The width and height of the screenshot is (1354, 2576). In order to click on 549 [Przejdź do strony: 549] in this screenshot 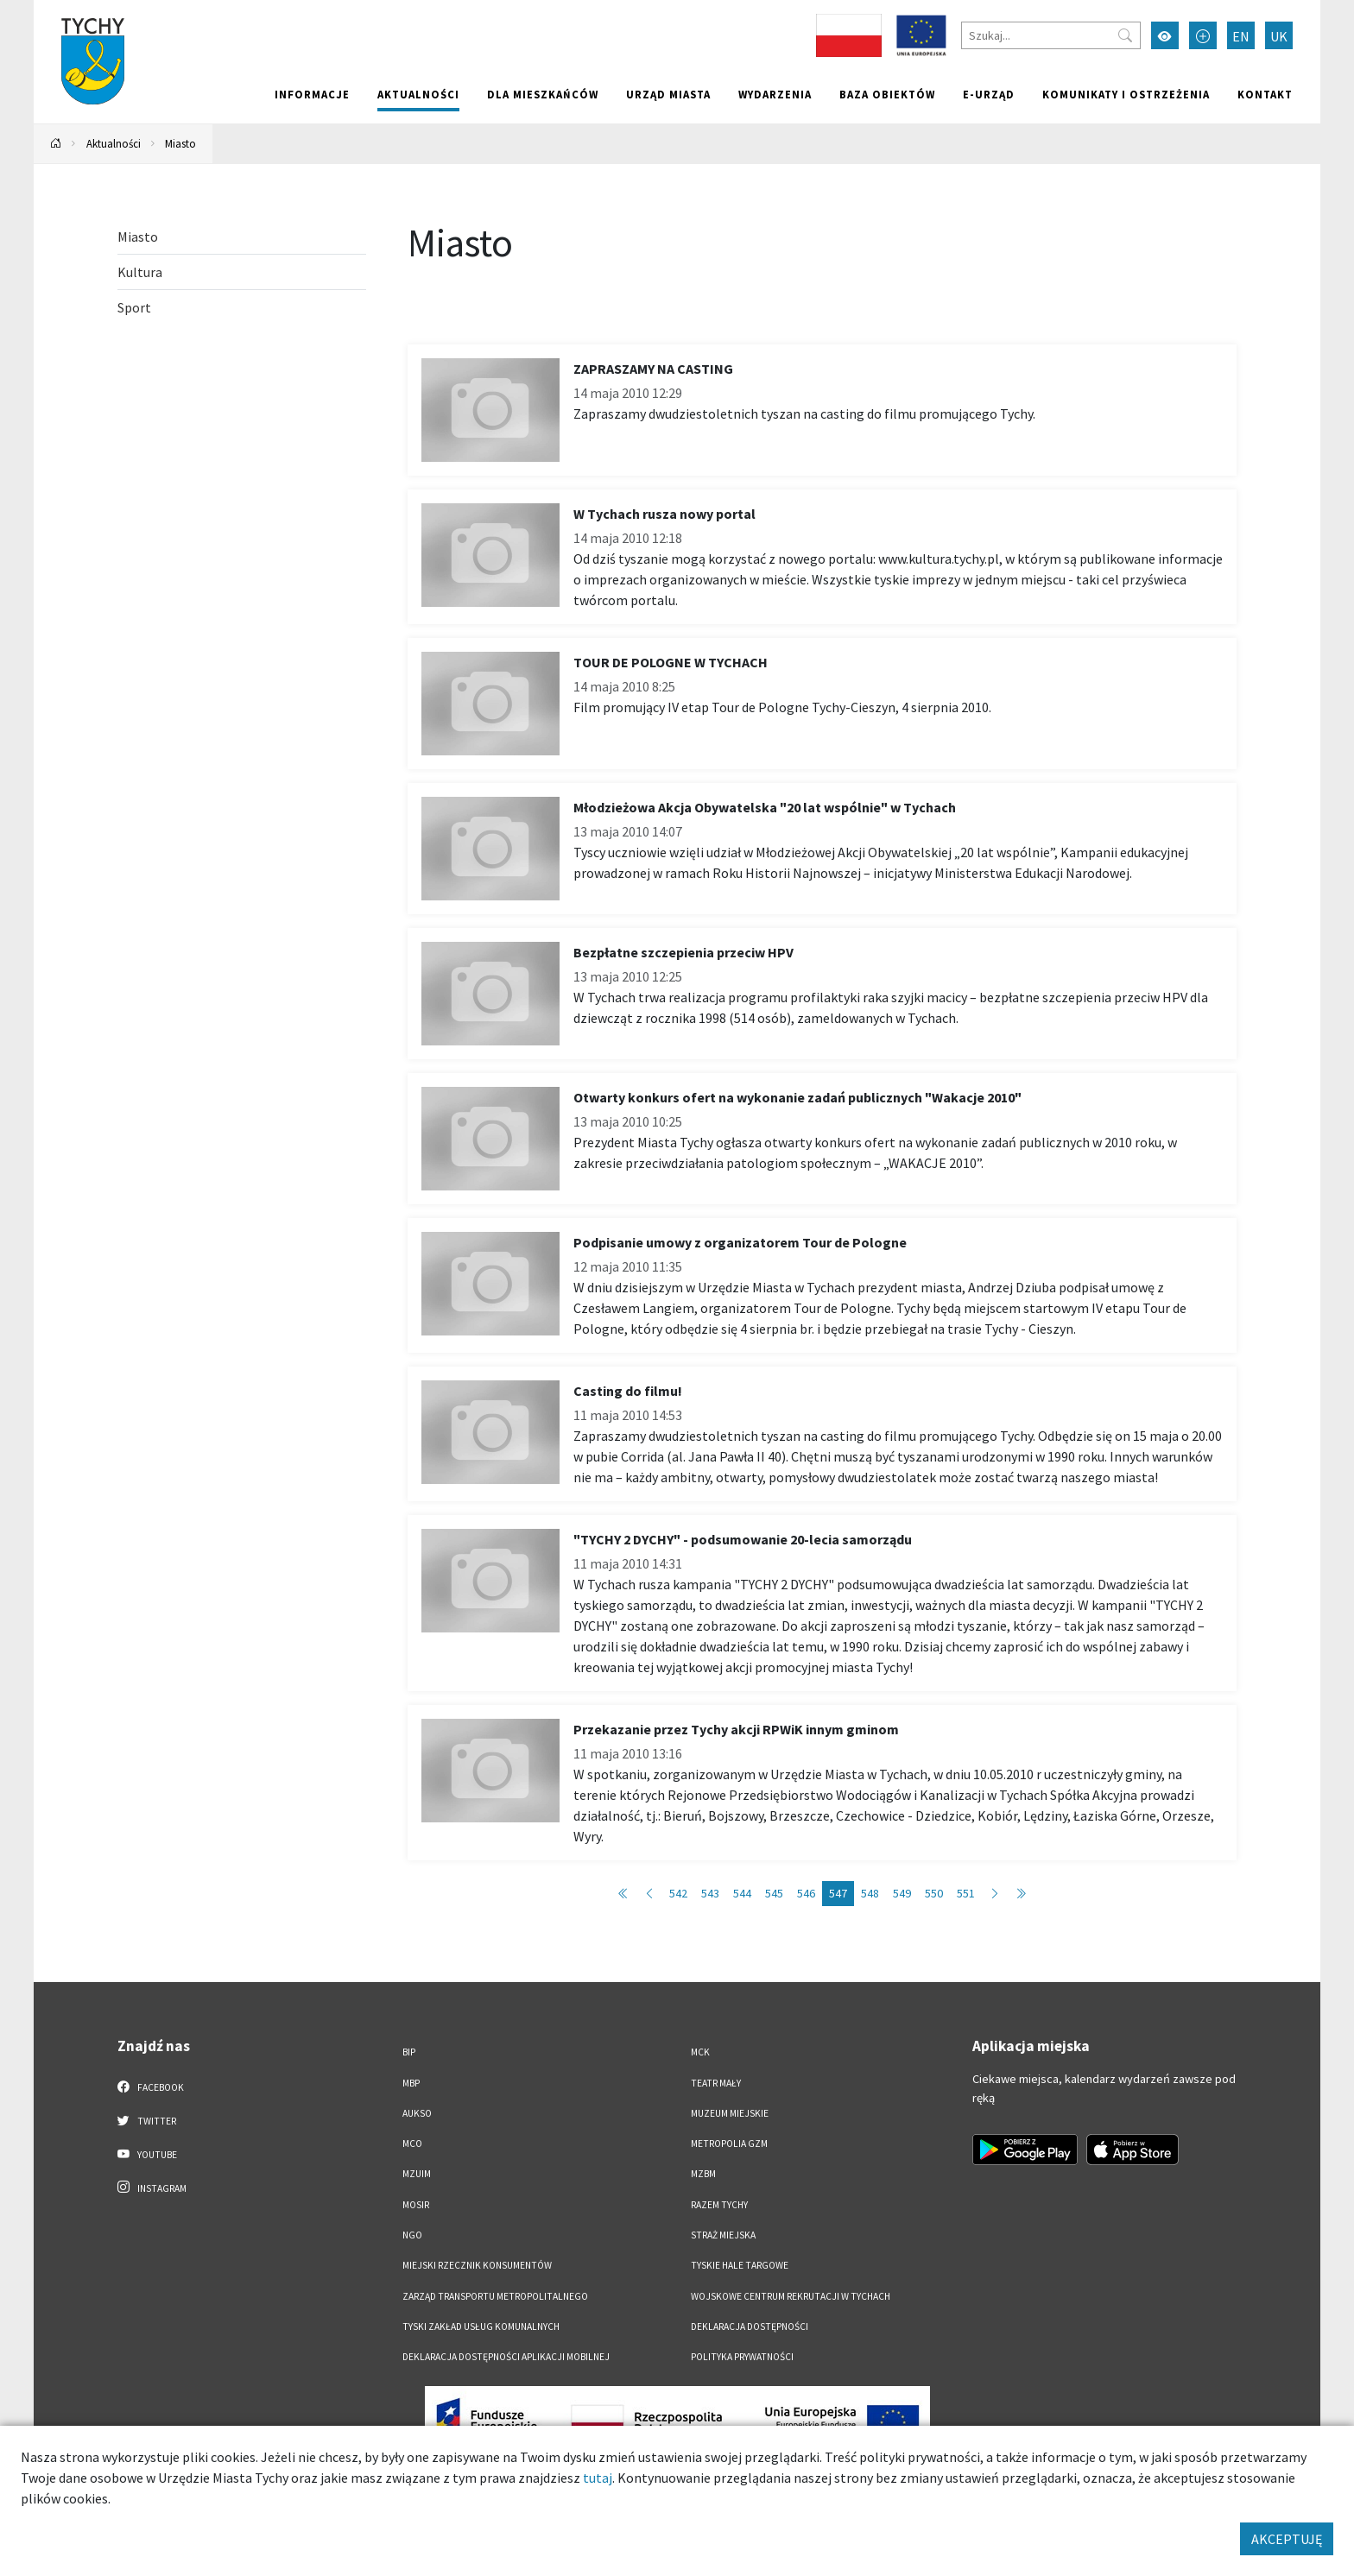, I will do `click(902, 1893)`.